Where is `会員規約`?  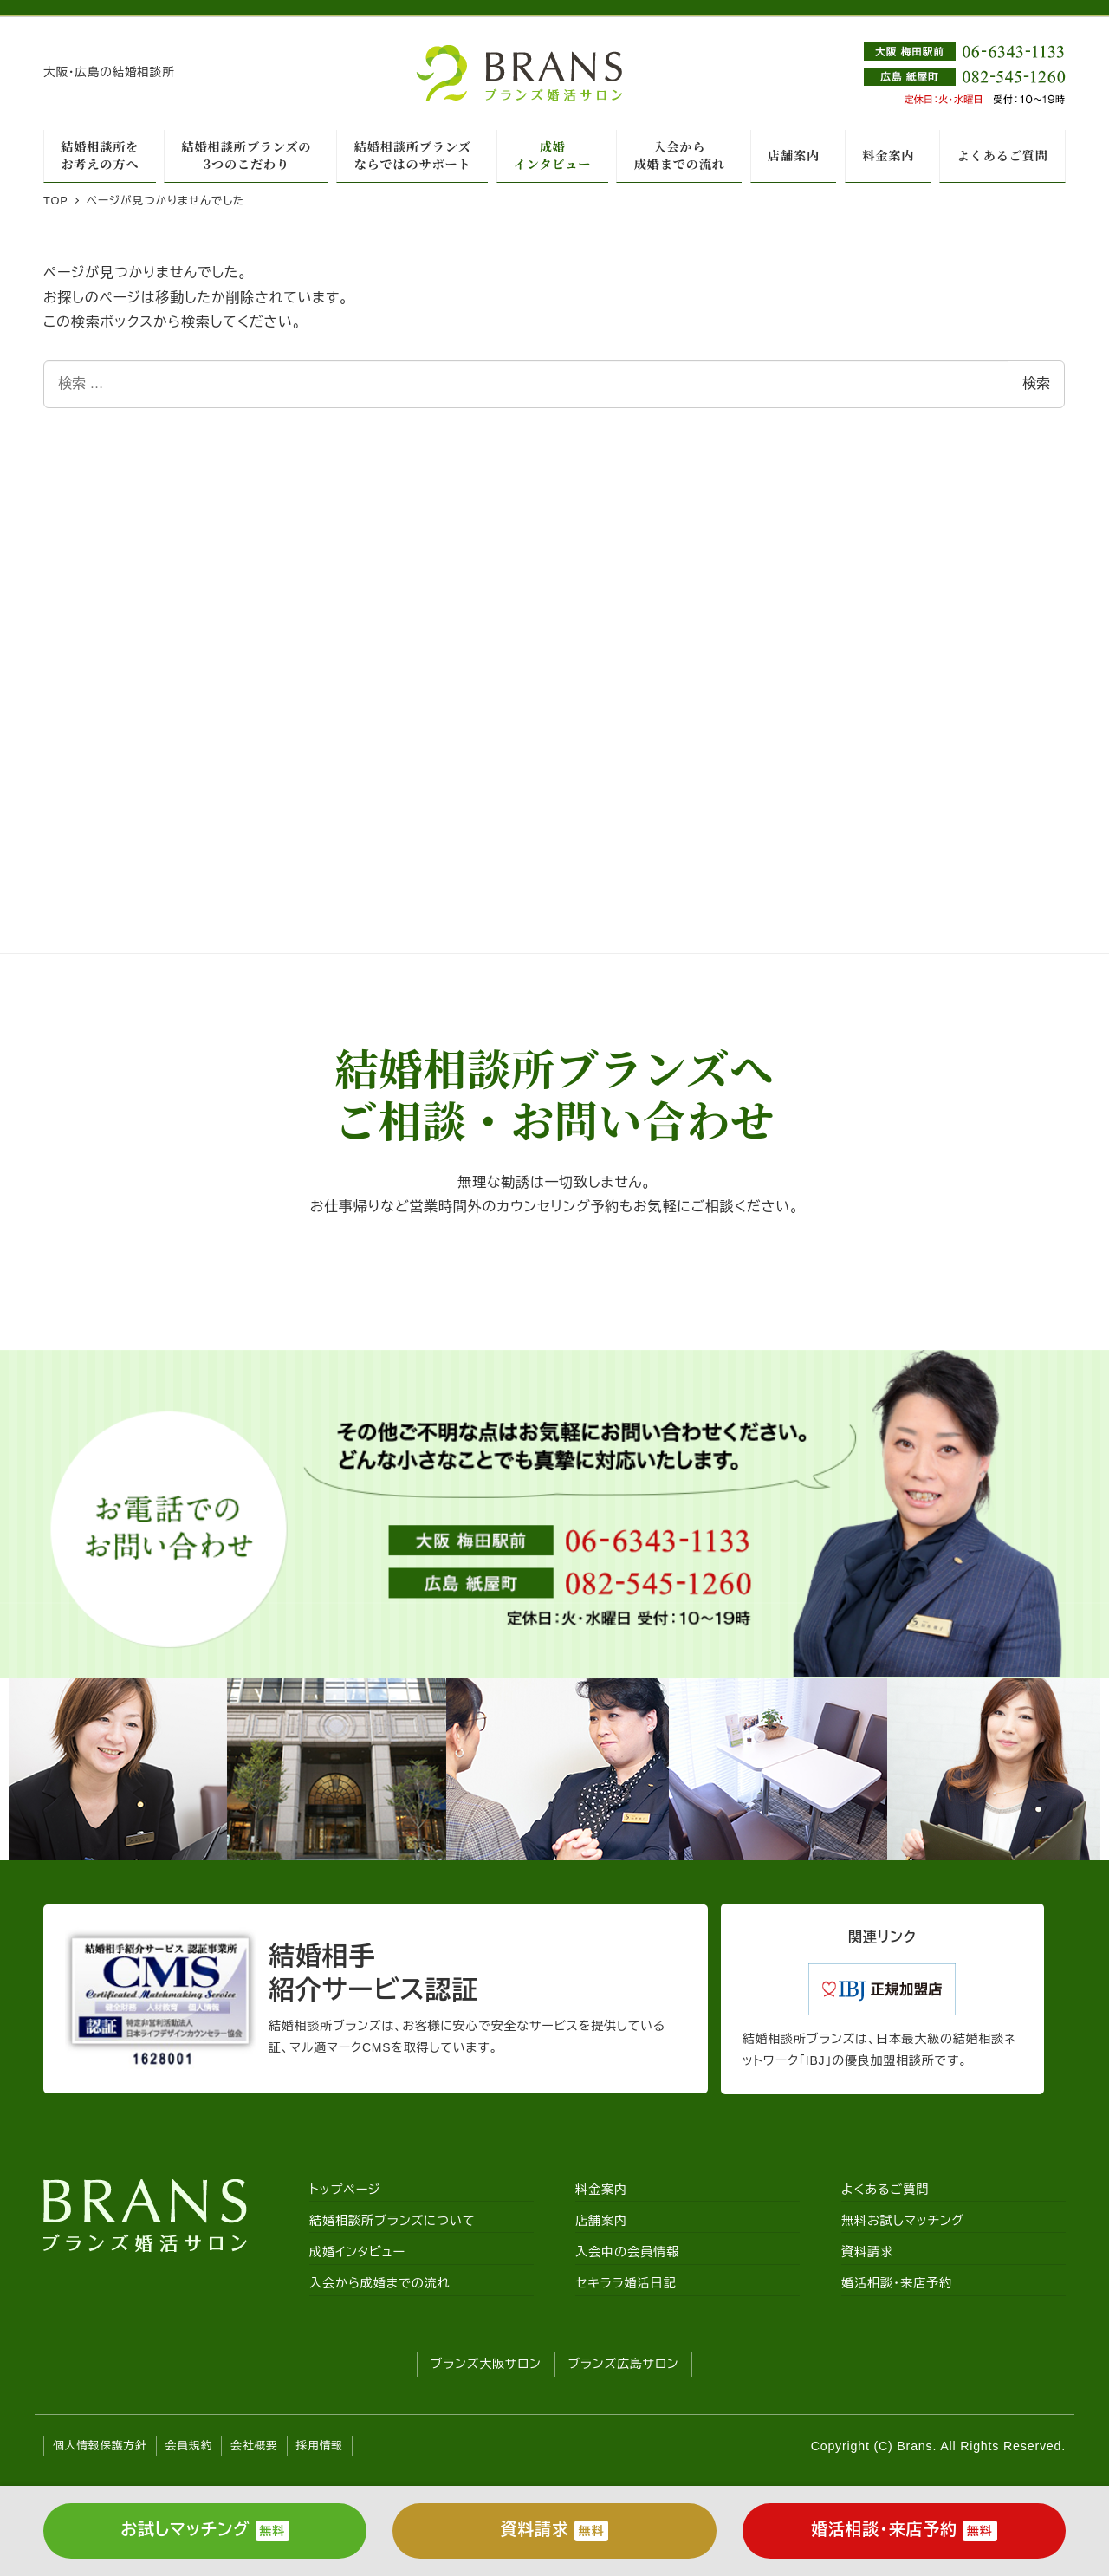
会員規約 is located at coordinates (188, 2445).